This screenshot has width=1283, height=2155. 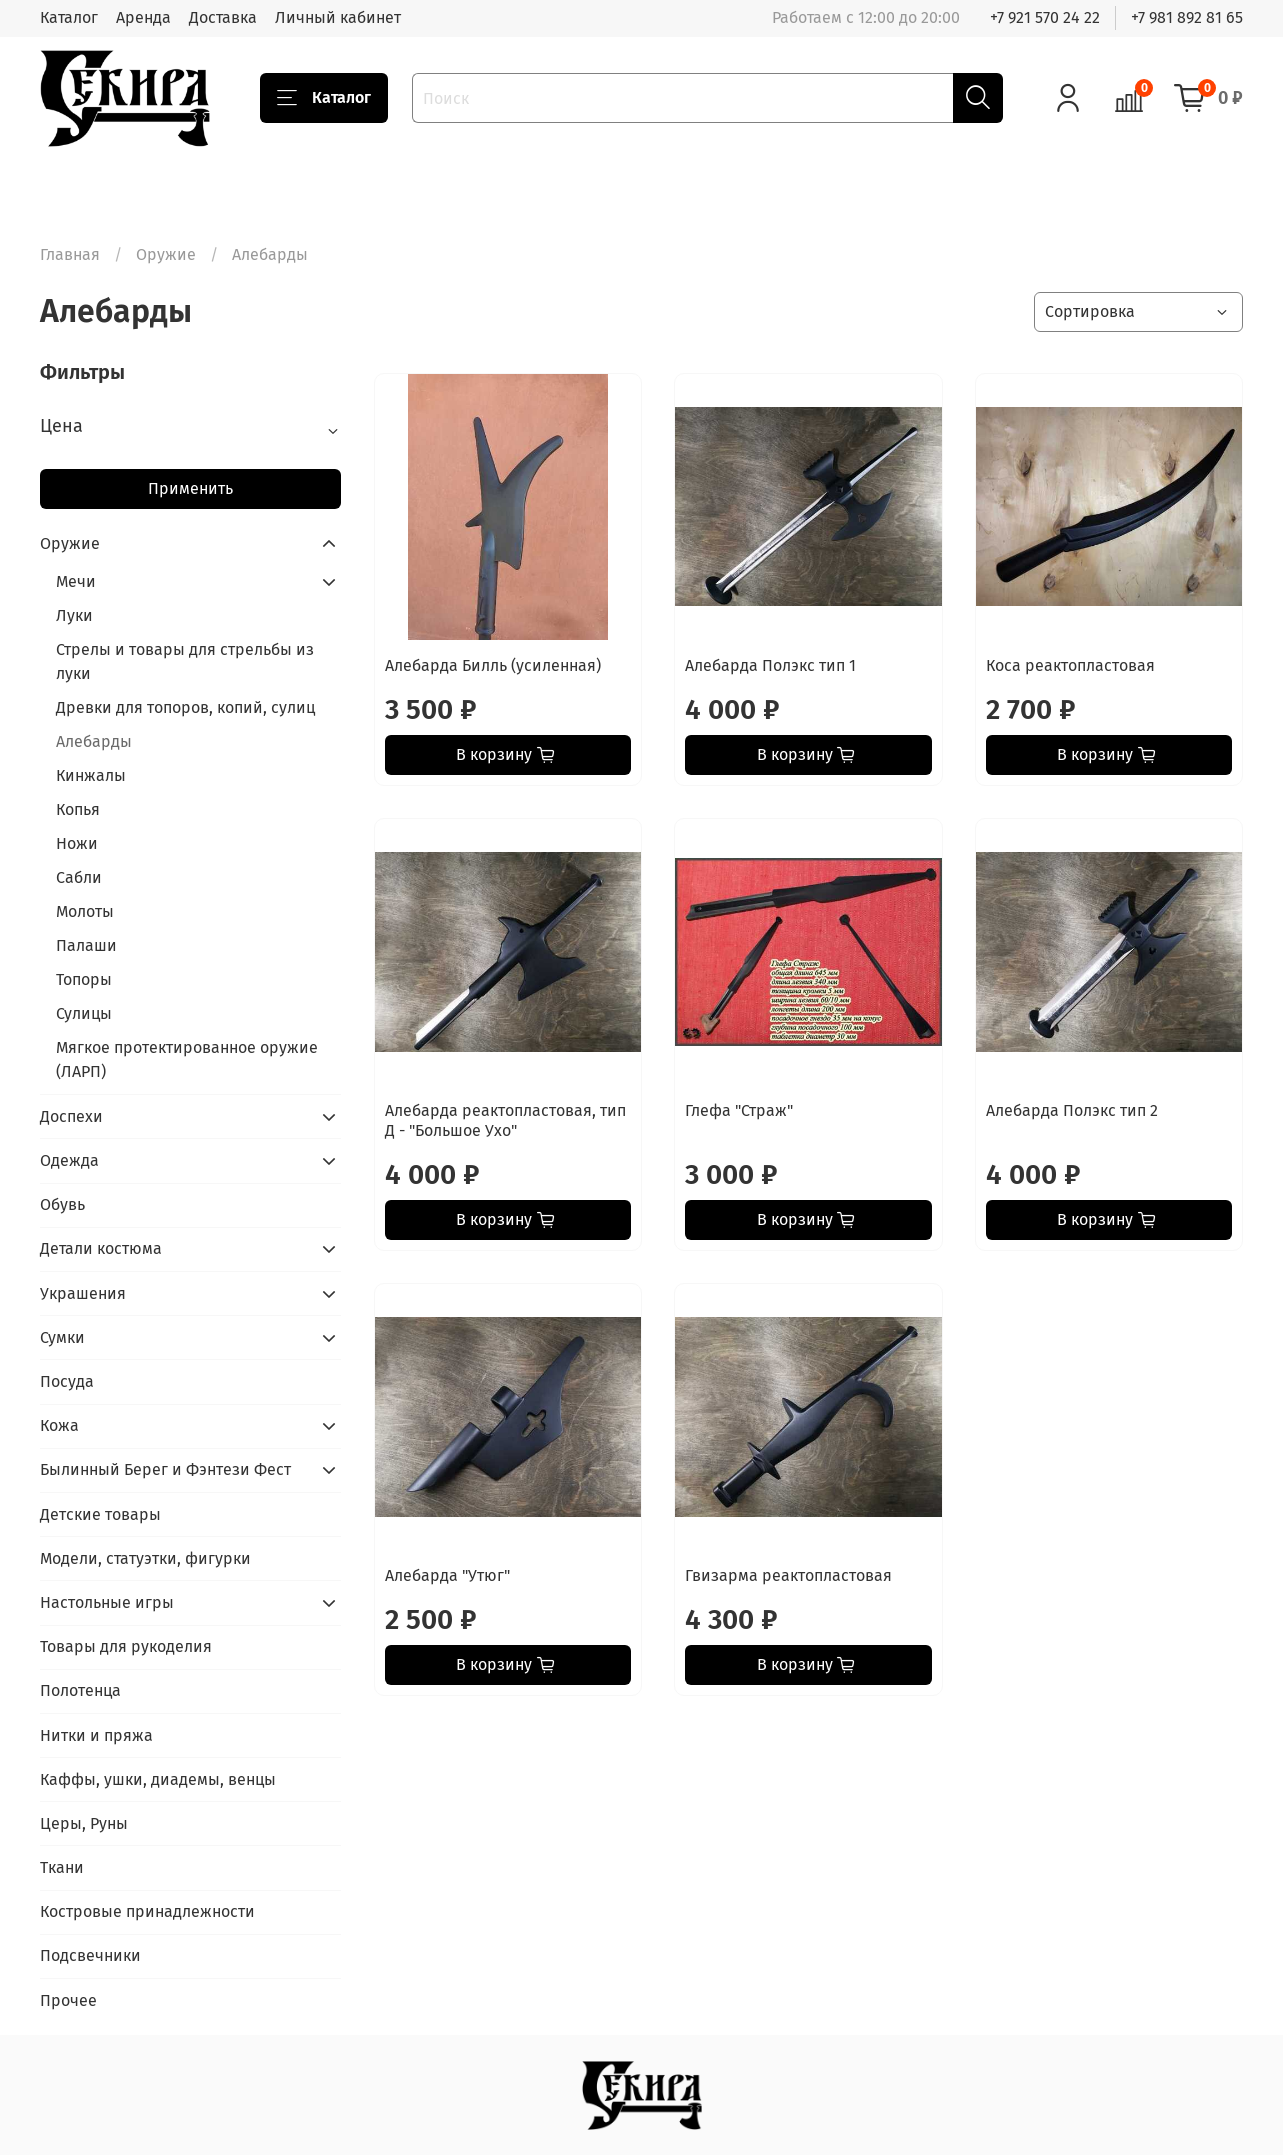 What do you see at coordinates (190, 488) in the screenshot?
I see `Применить` at bounding box center [190, 488].